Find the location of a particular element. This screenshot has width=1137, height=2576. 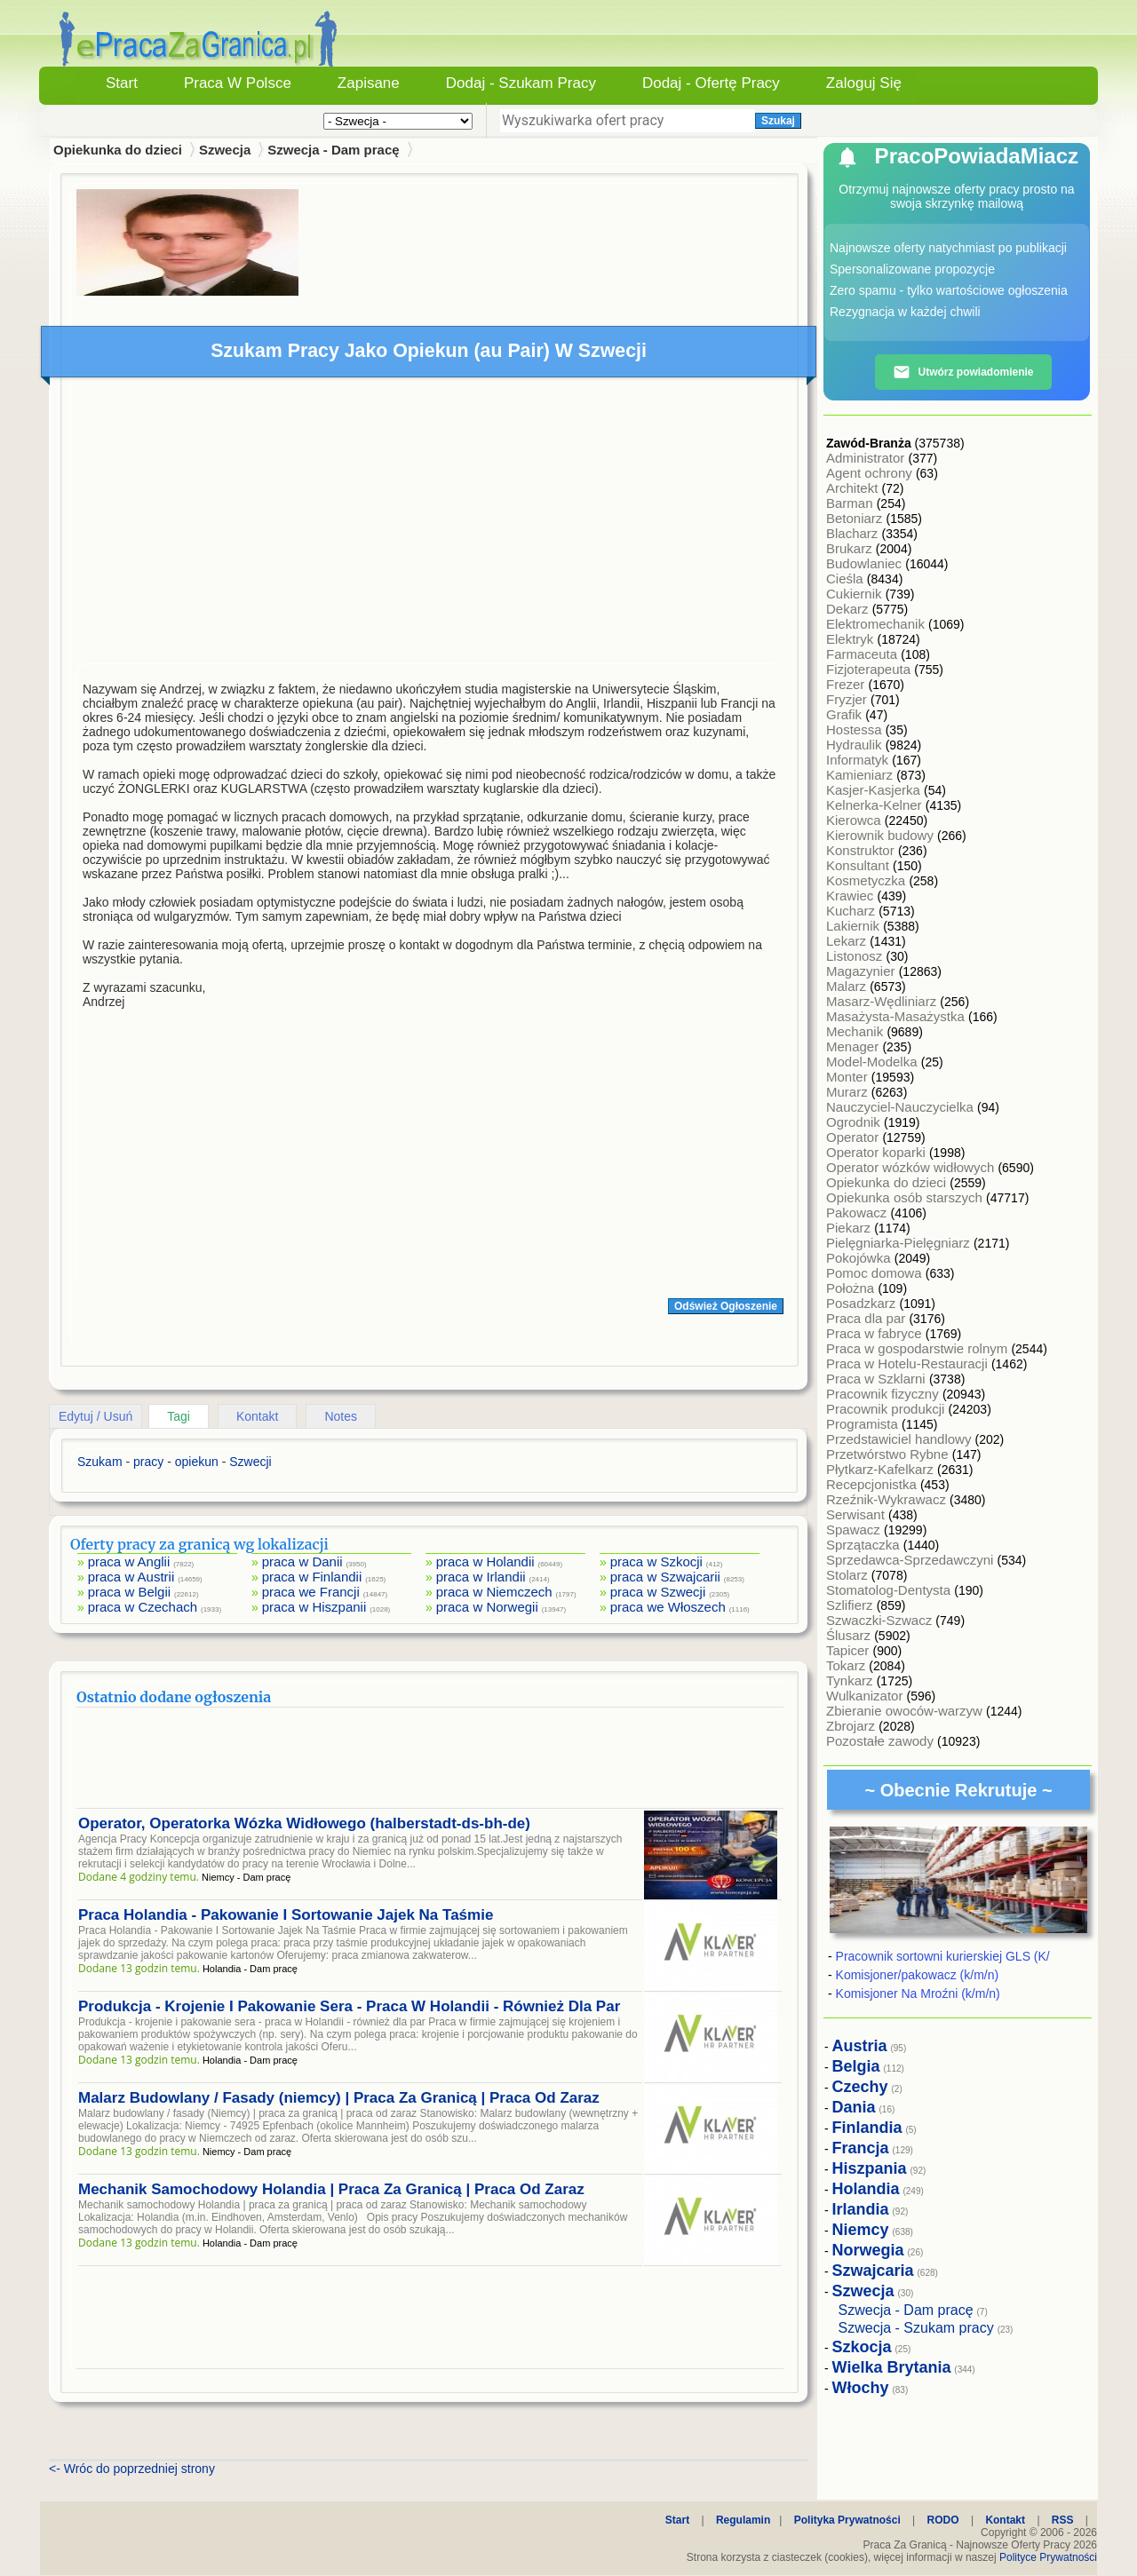

Dodaj - Ofertę Pracy is located at coordinates (711, 83).